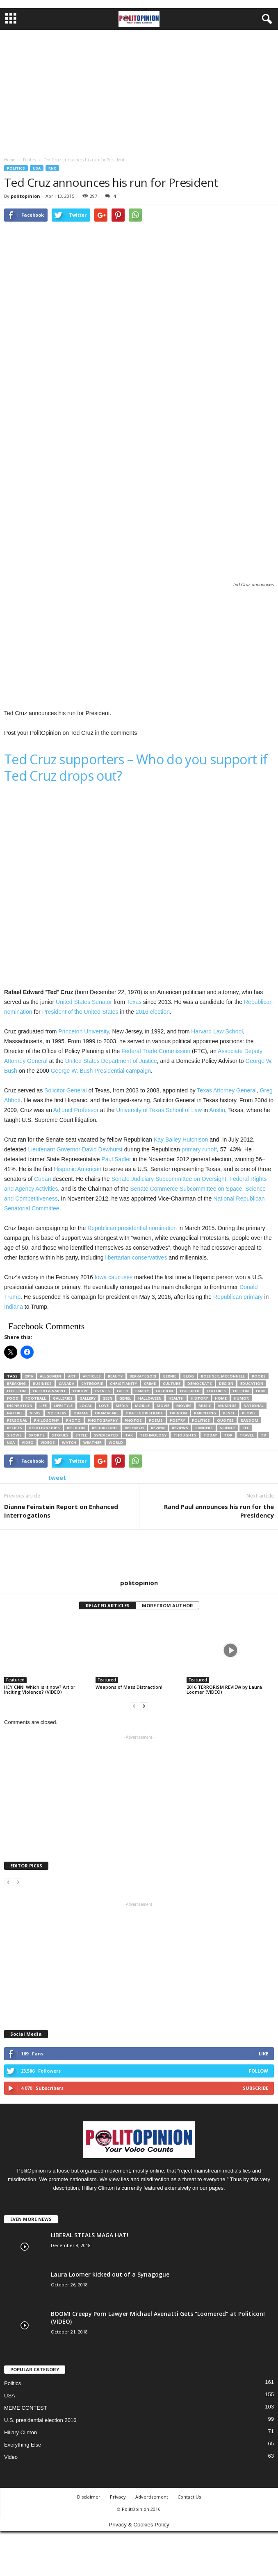 The height and width of the screenshot is (2576, 278). Describe the element at coordinates (63, 1398) in the screenshot. I see `Galleries` at that location.